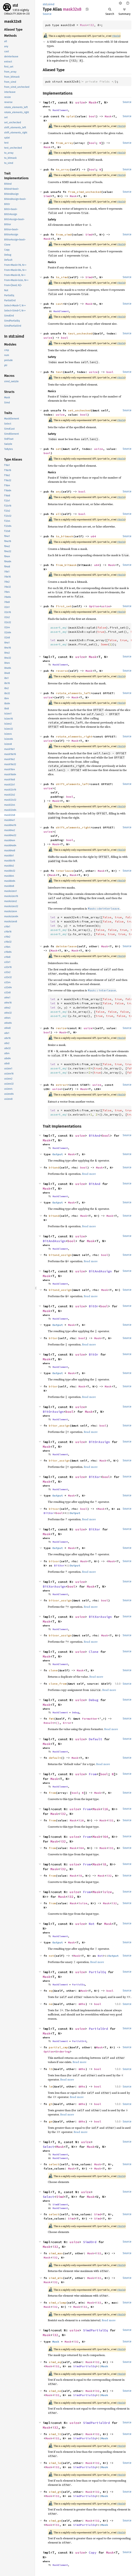  I want to click on i32, so click(91, 25).